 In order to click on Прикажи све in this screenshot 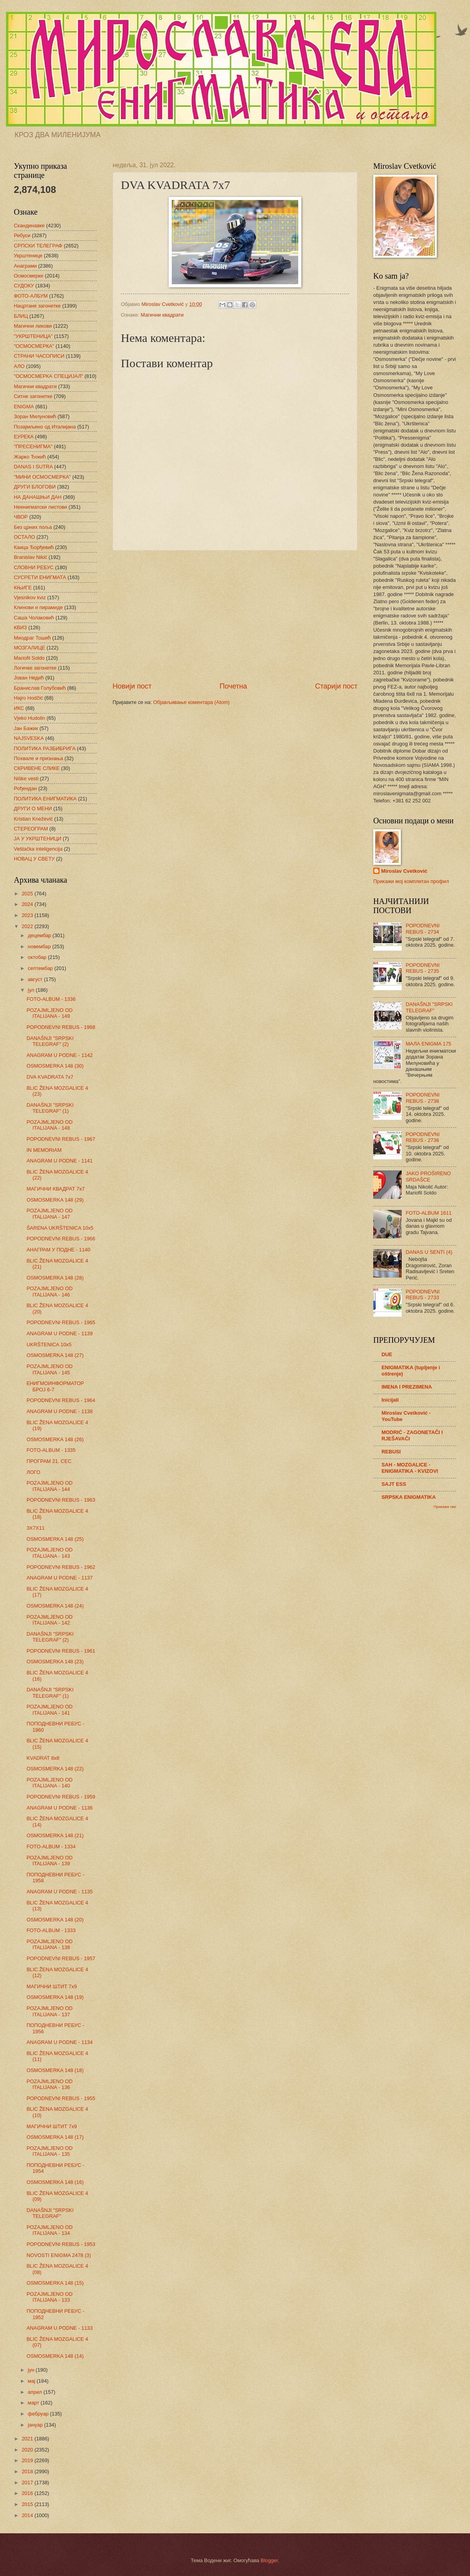, I will do `click(445, 1506)`.